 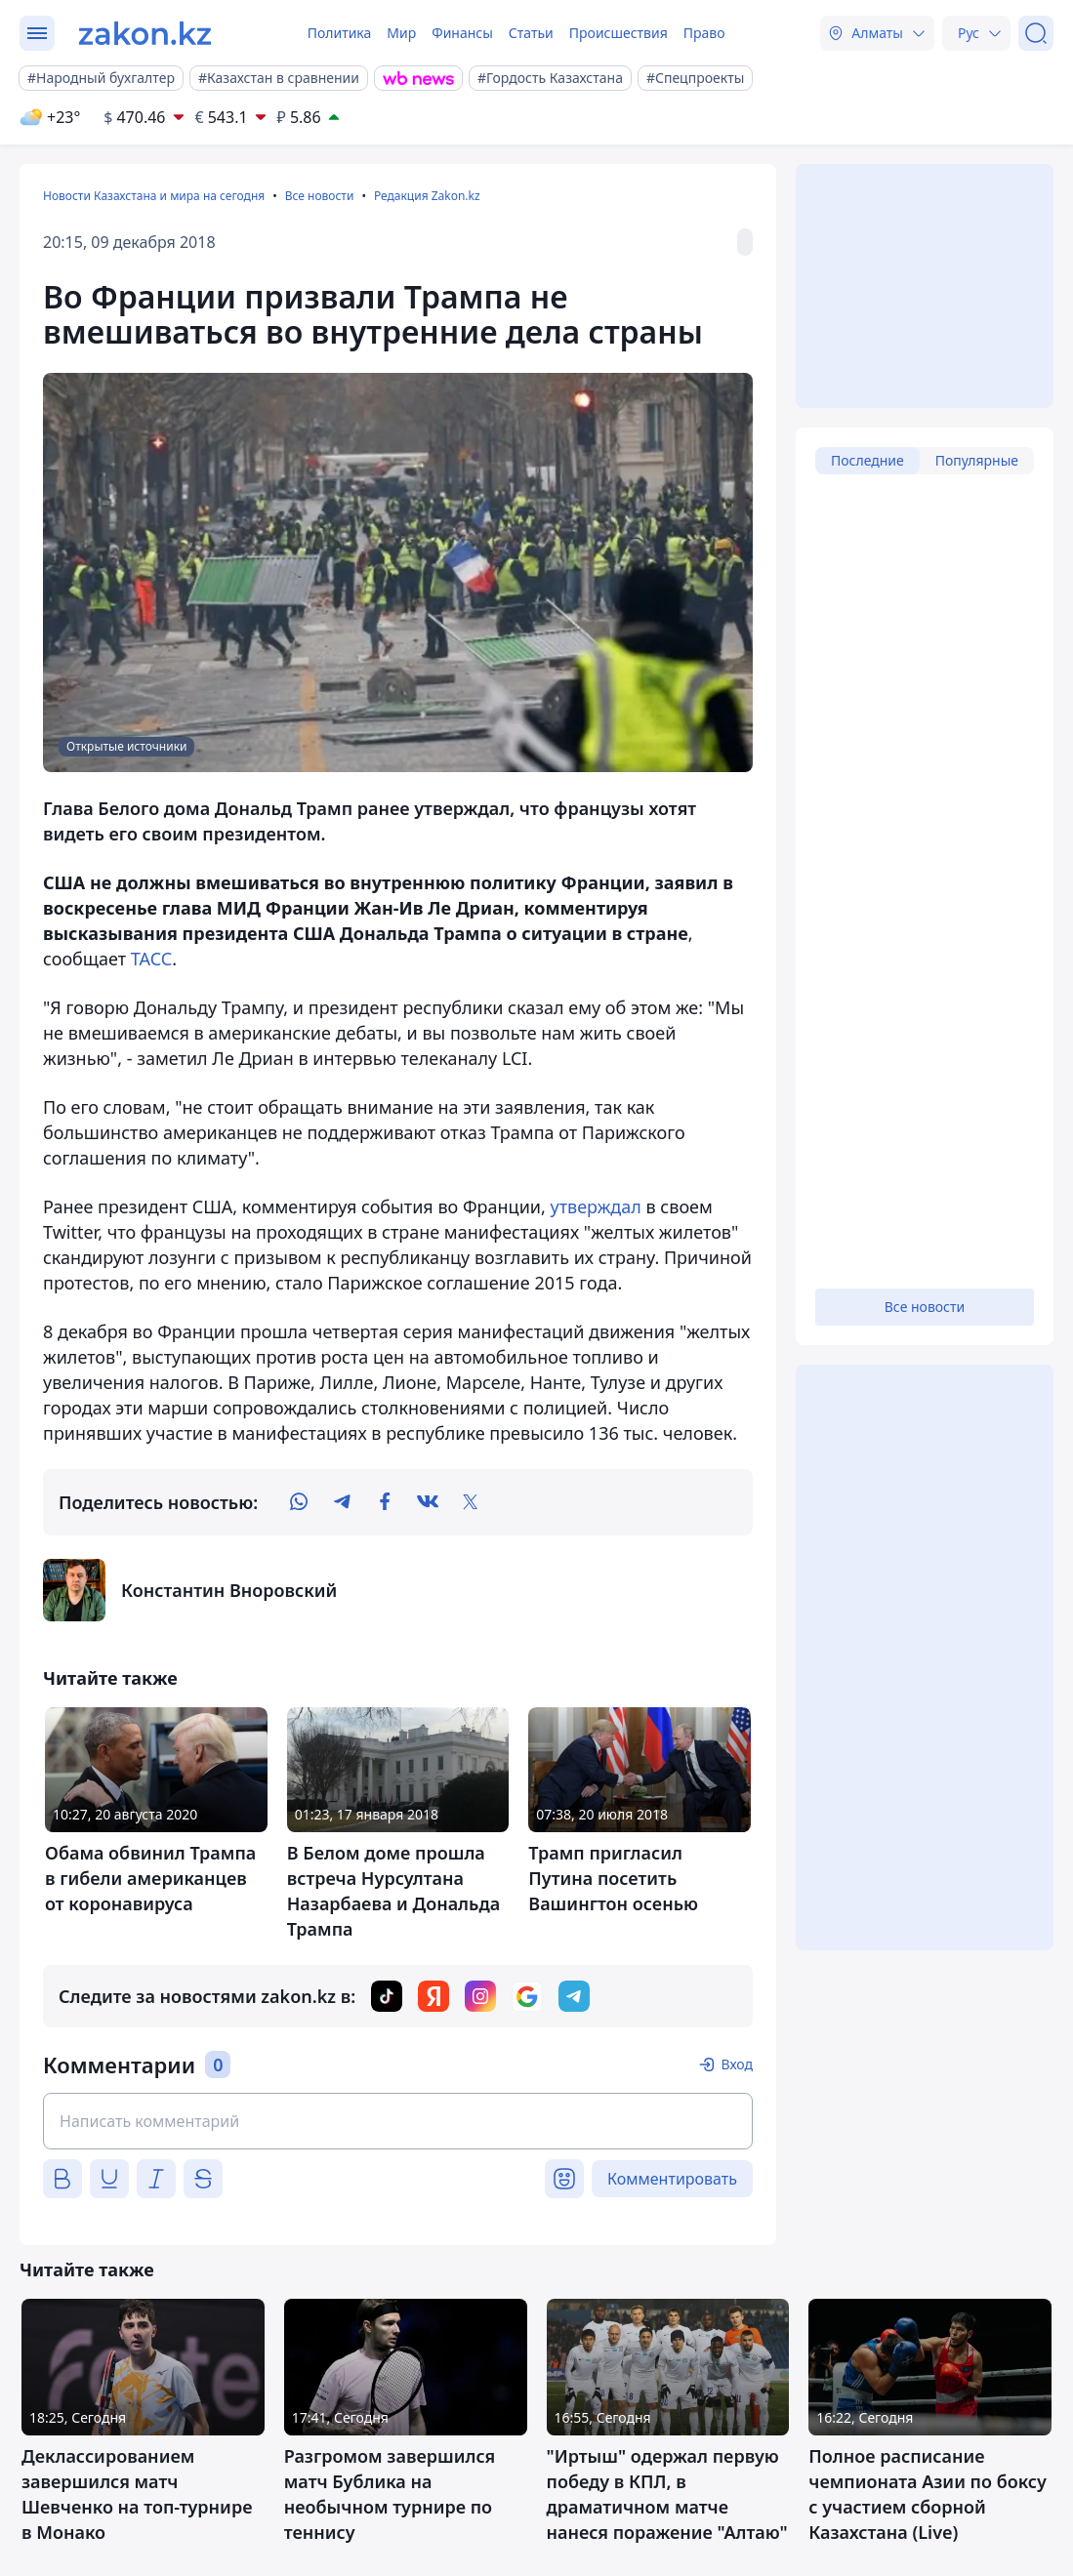 I want to click on Право, so click(x=704, y=32).